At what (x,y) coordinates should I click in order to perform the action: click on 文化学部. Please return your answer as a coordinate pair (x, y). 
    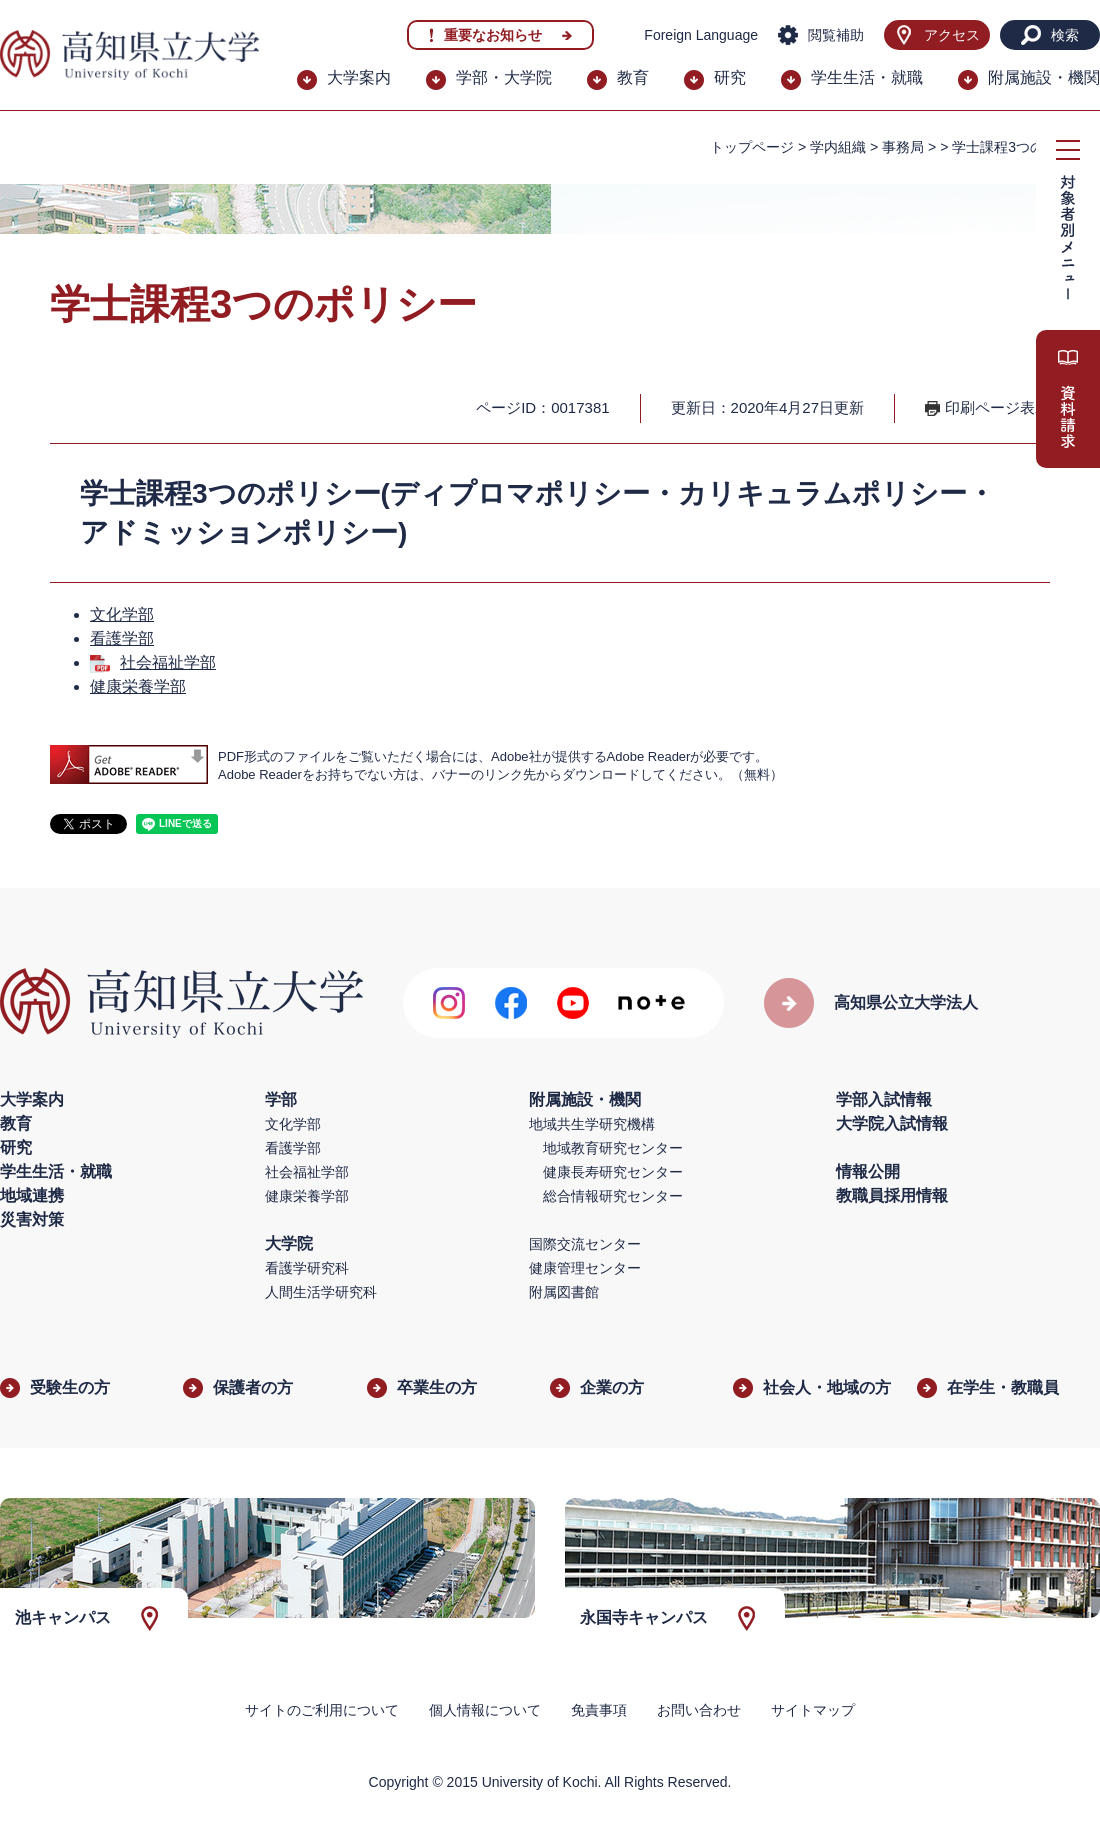
    Looking at the image, I should click on (122, 614).